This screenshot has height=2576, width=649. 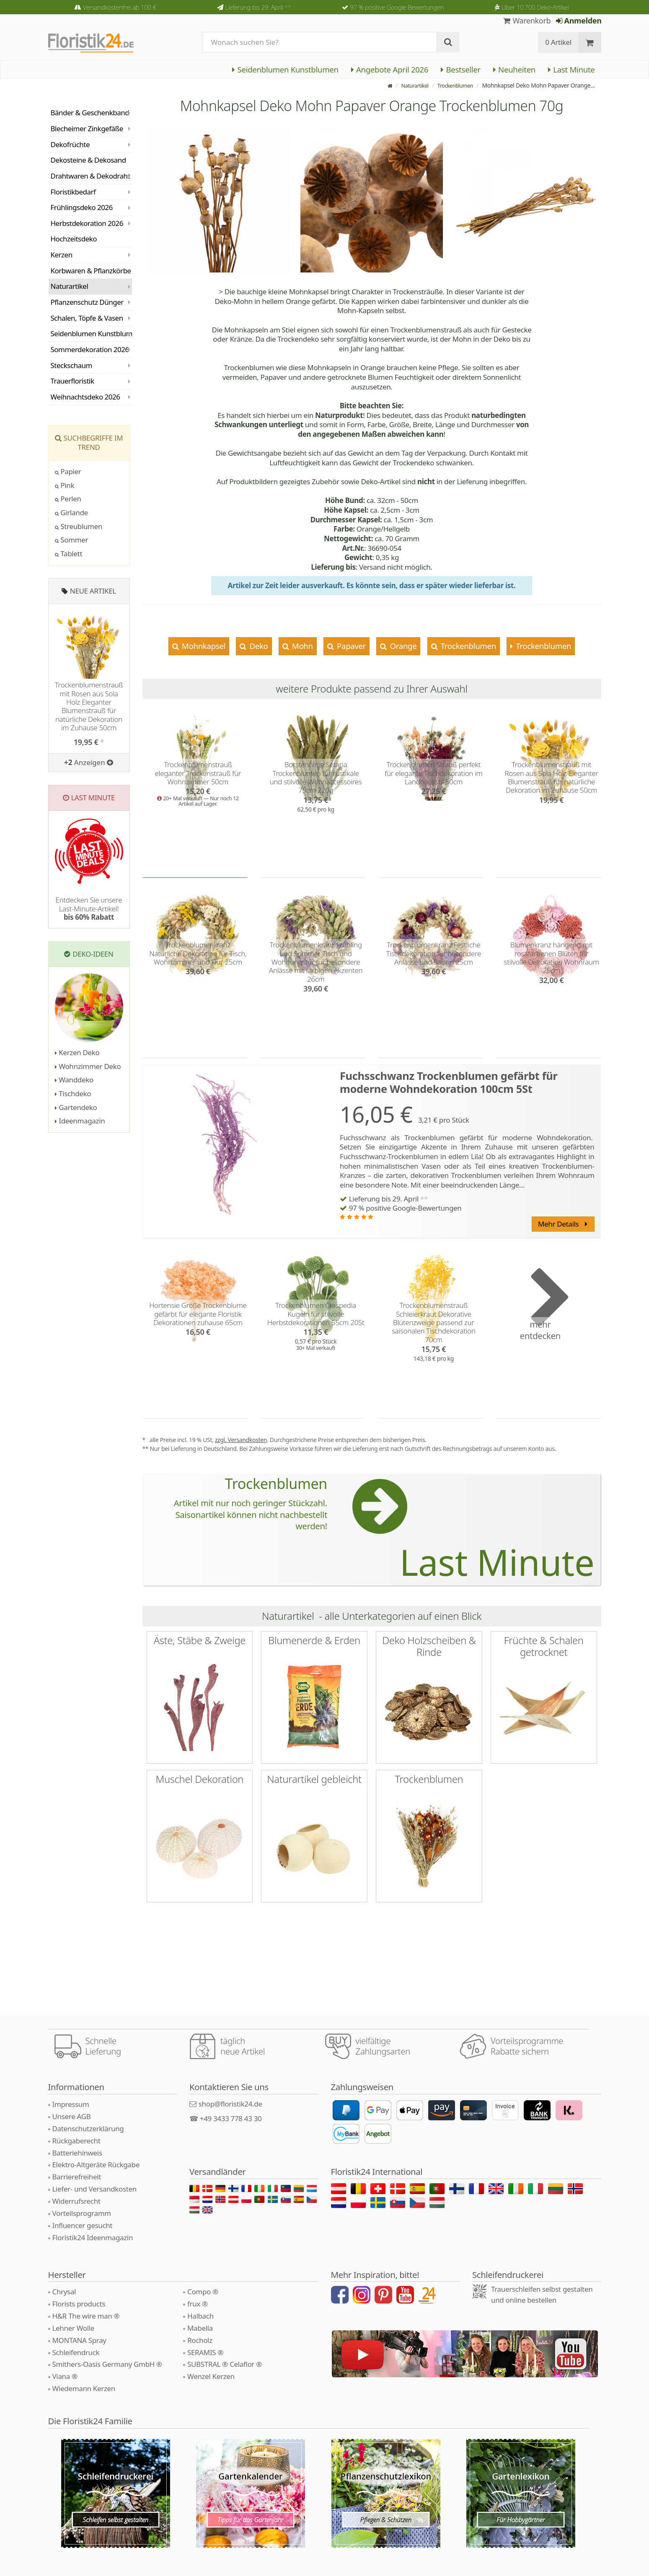 I want to click on Mehr Details, so click(x=562, y=1224).